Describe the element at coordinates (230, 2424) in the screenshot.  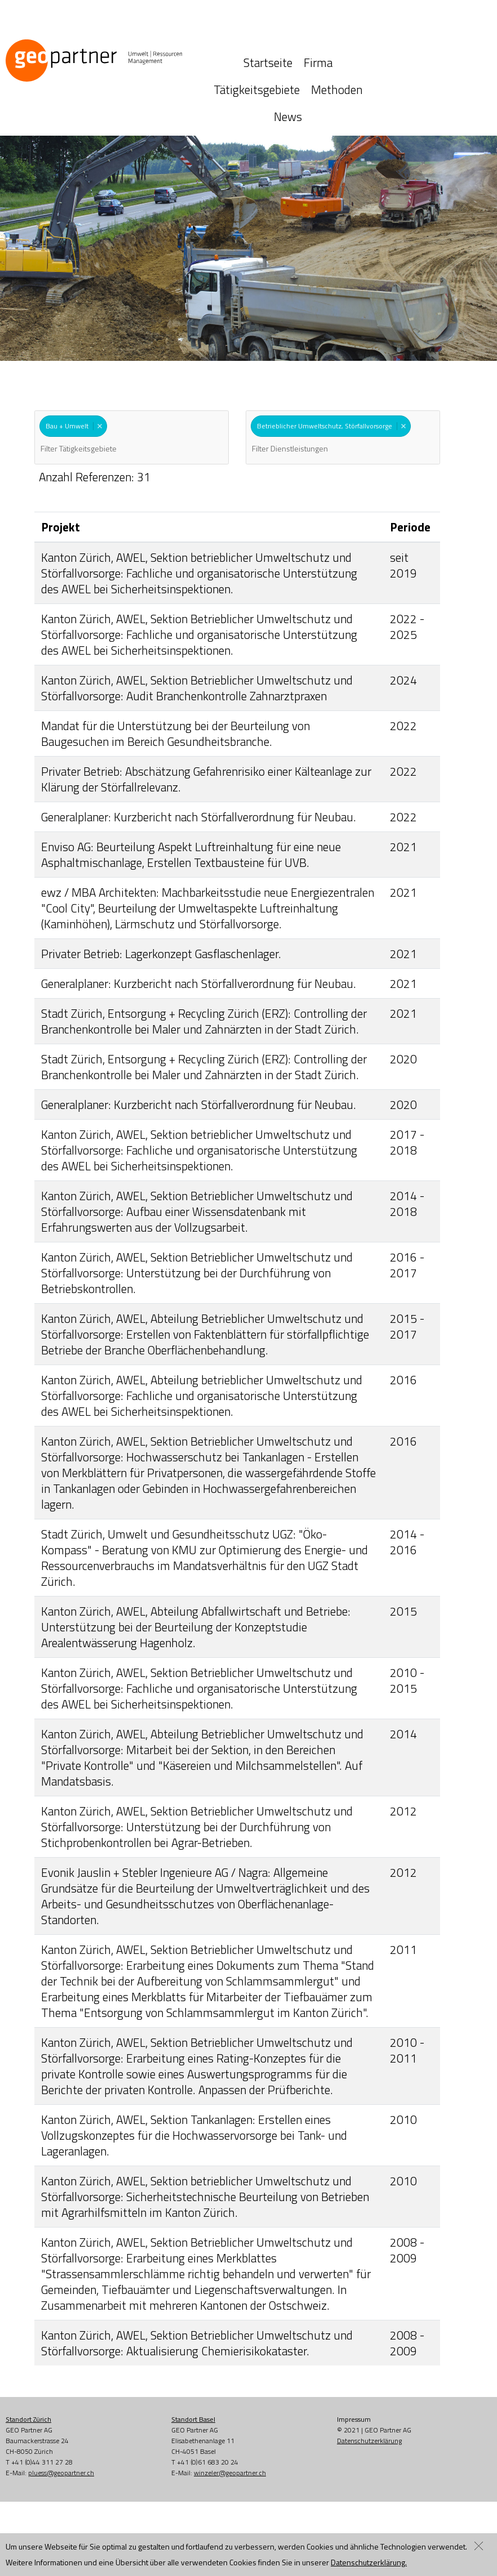
I see `winzeler@geopartner.ch` at that location.